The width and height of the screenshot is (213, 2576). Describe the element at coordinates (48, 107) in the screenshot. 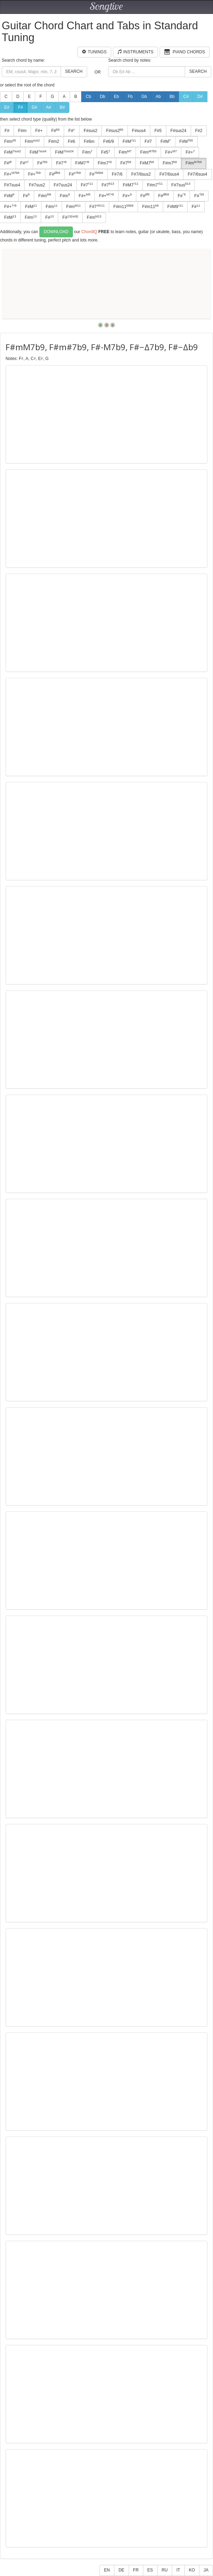

I see `A#` at that location.